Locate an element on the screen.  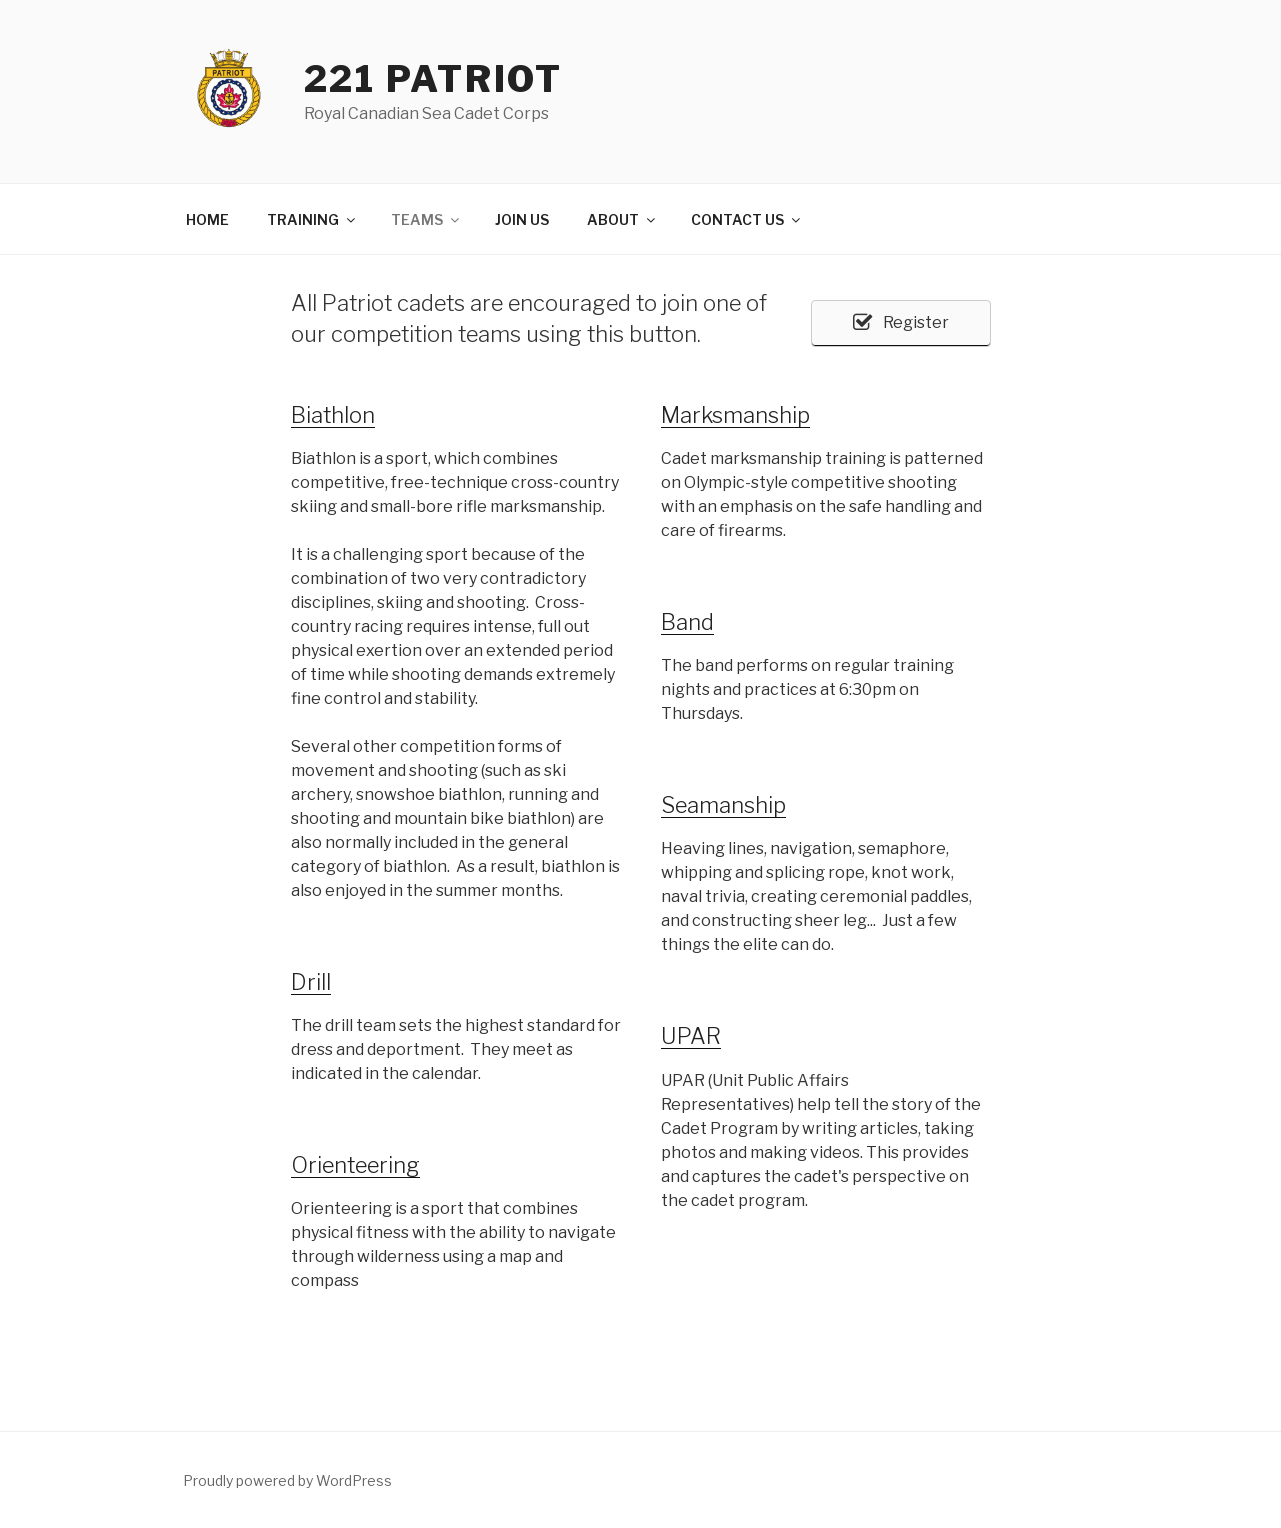
Orienteering is located at coordinates (355, 1165).